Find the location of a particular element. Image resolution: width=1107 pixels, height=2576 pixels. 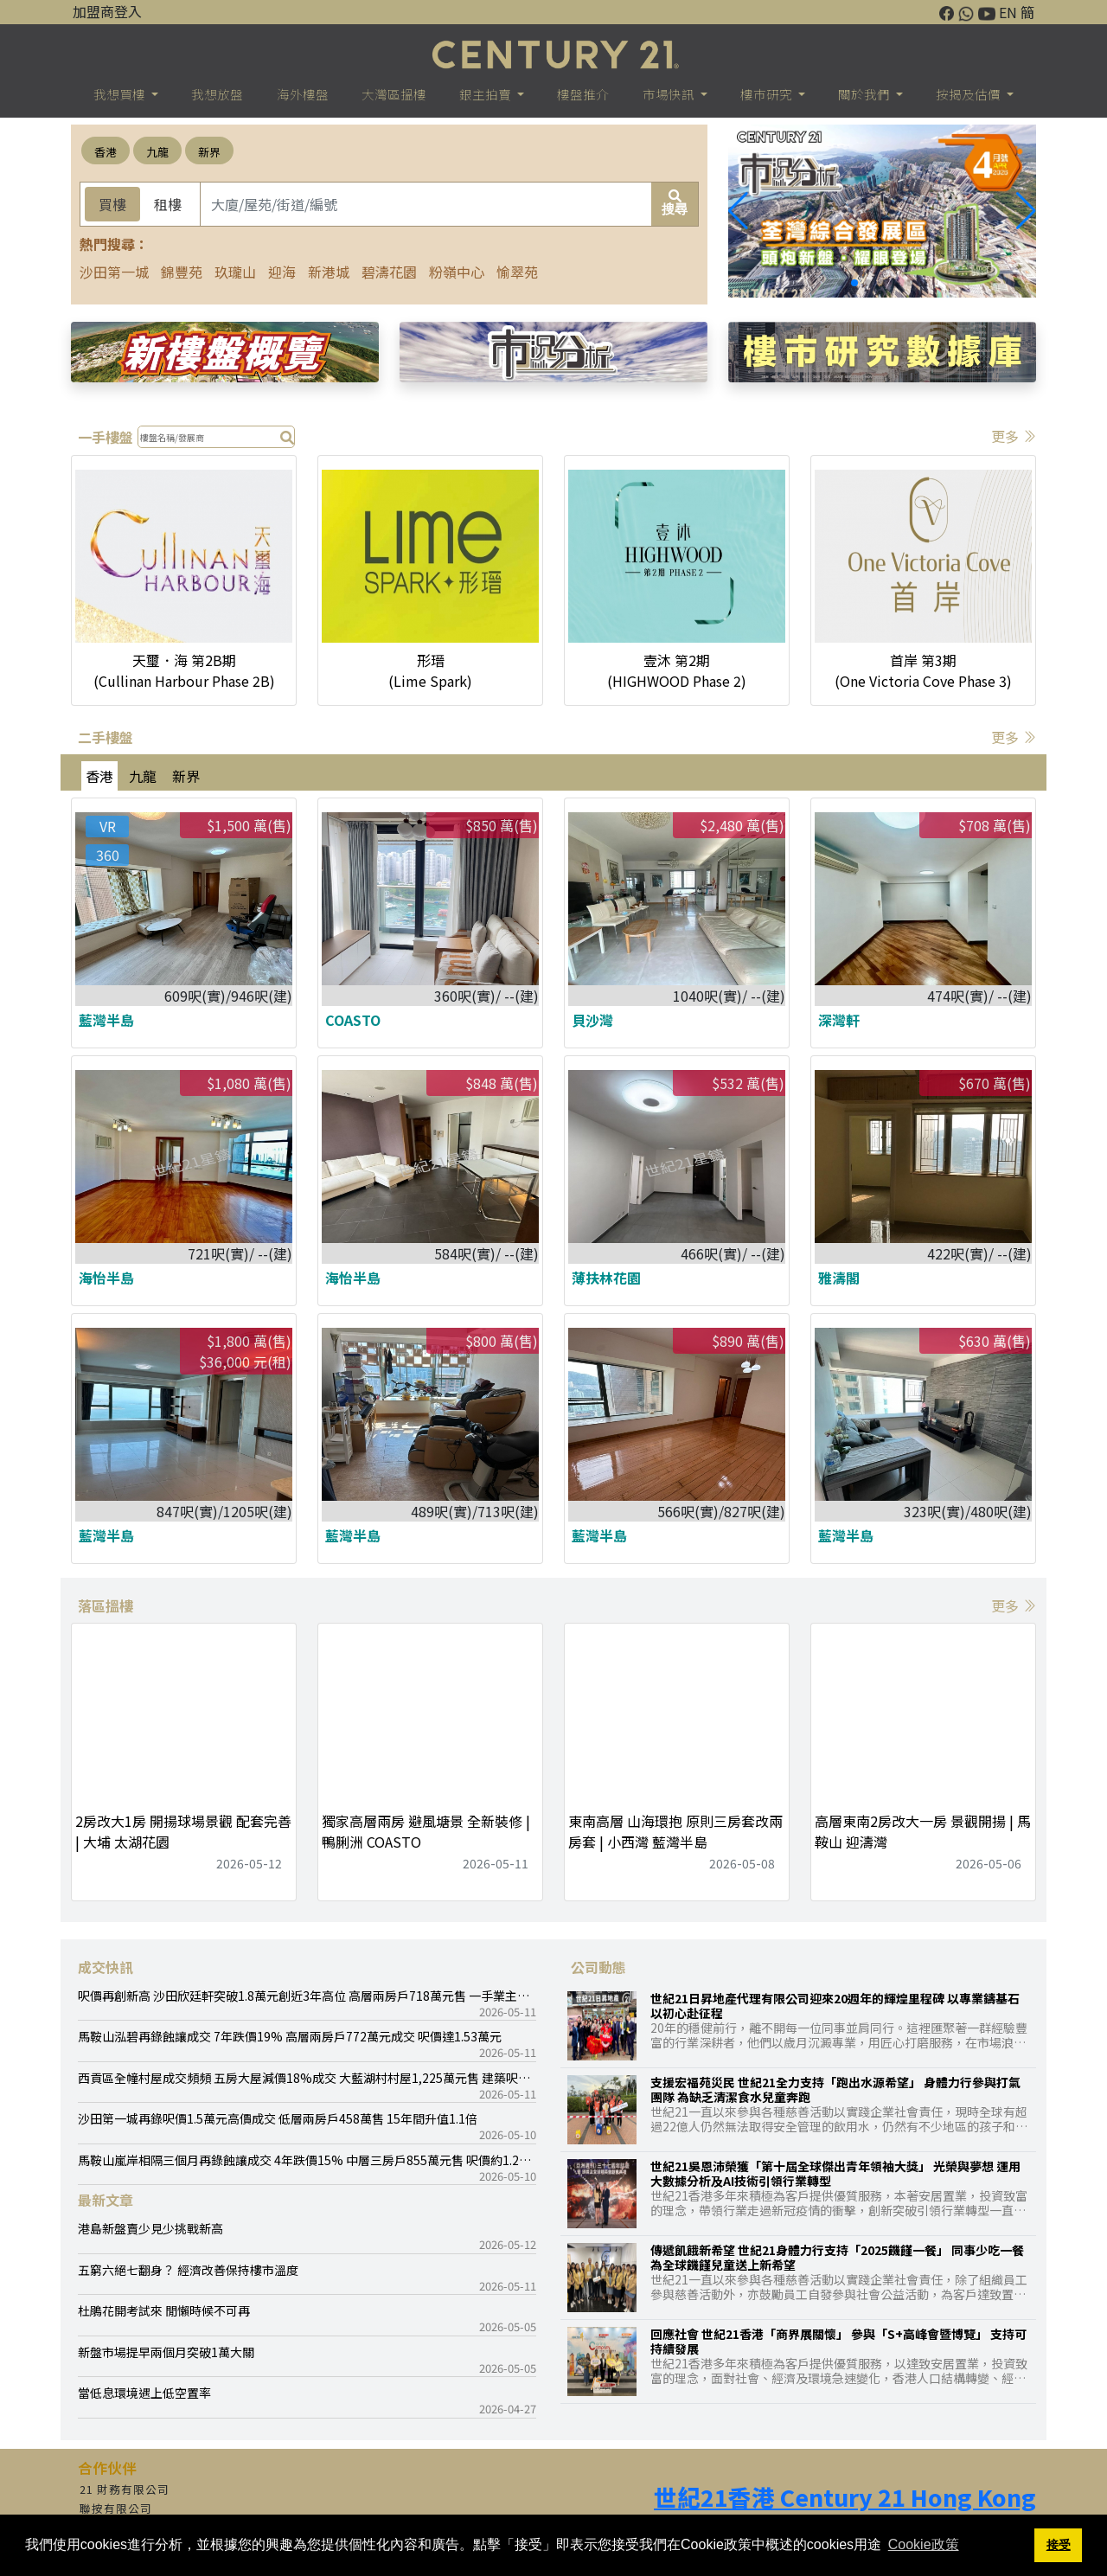

成交快訊 is located at coordinates (105, 1967).